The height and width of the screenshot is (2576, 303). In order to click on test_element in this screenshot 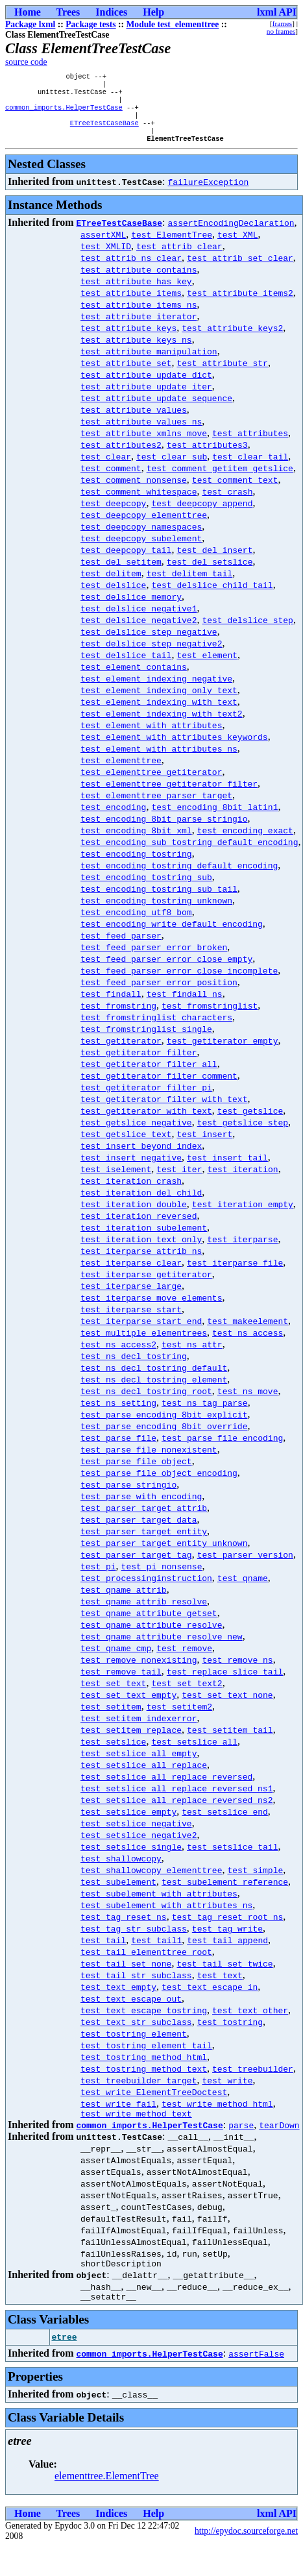, I will do `click(206, 666)`.